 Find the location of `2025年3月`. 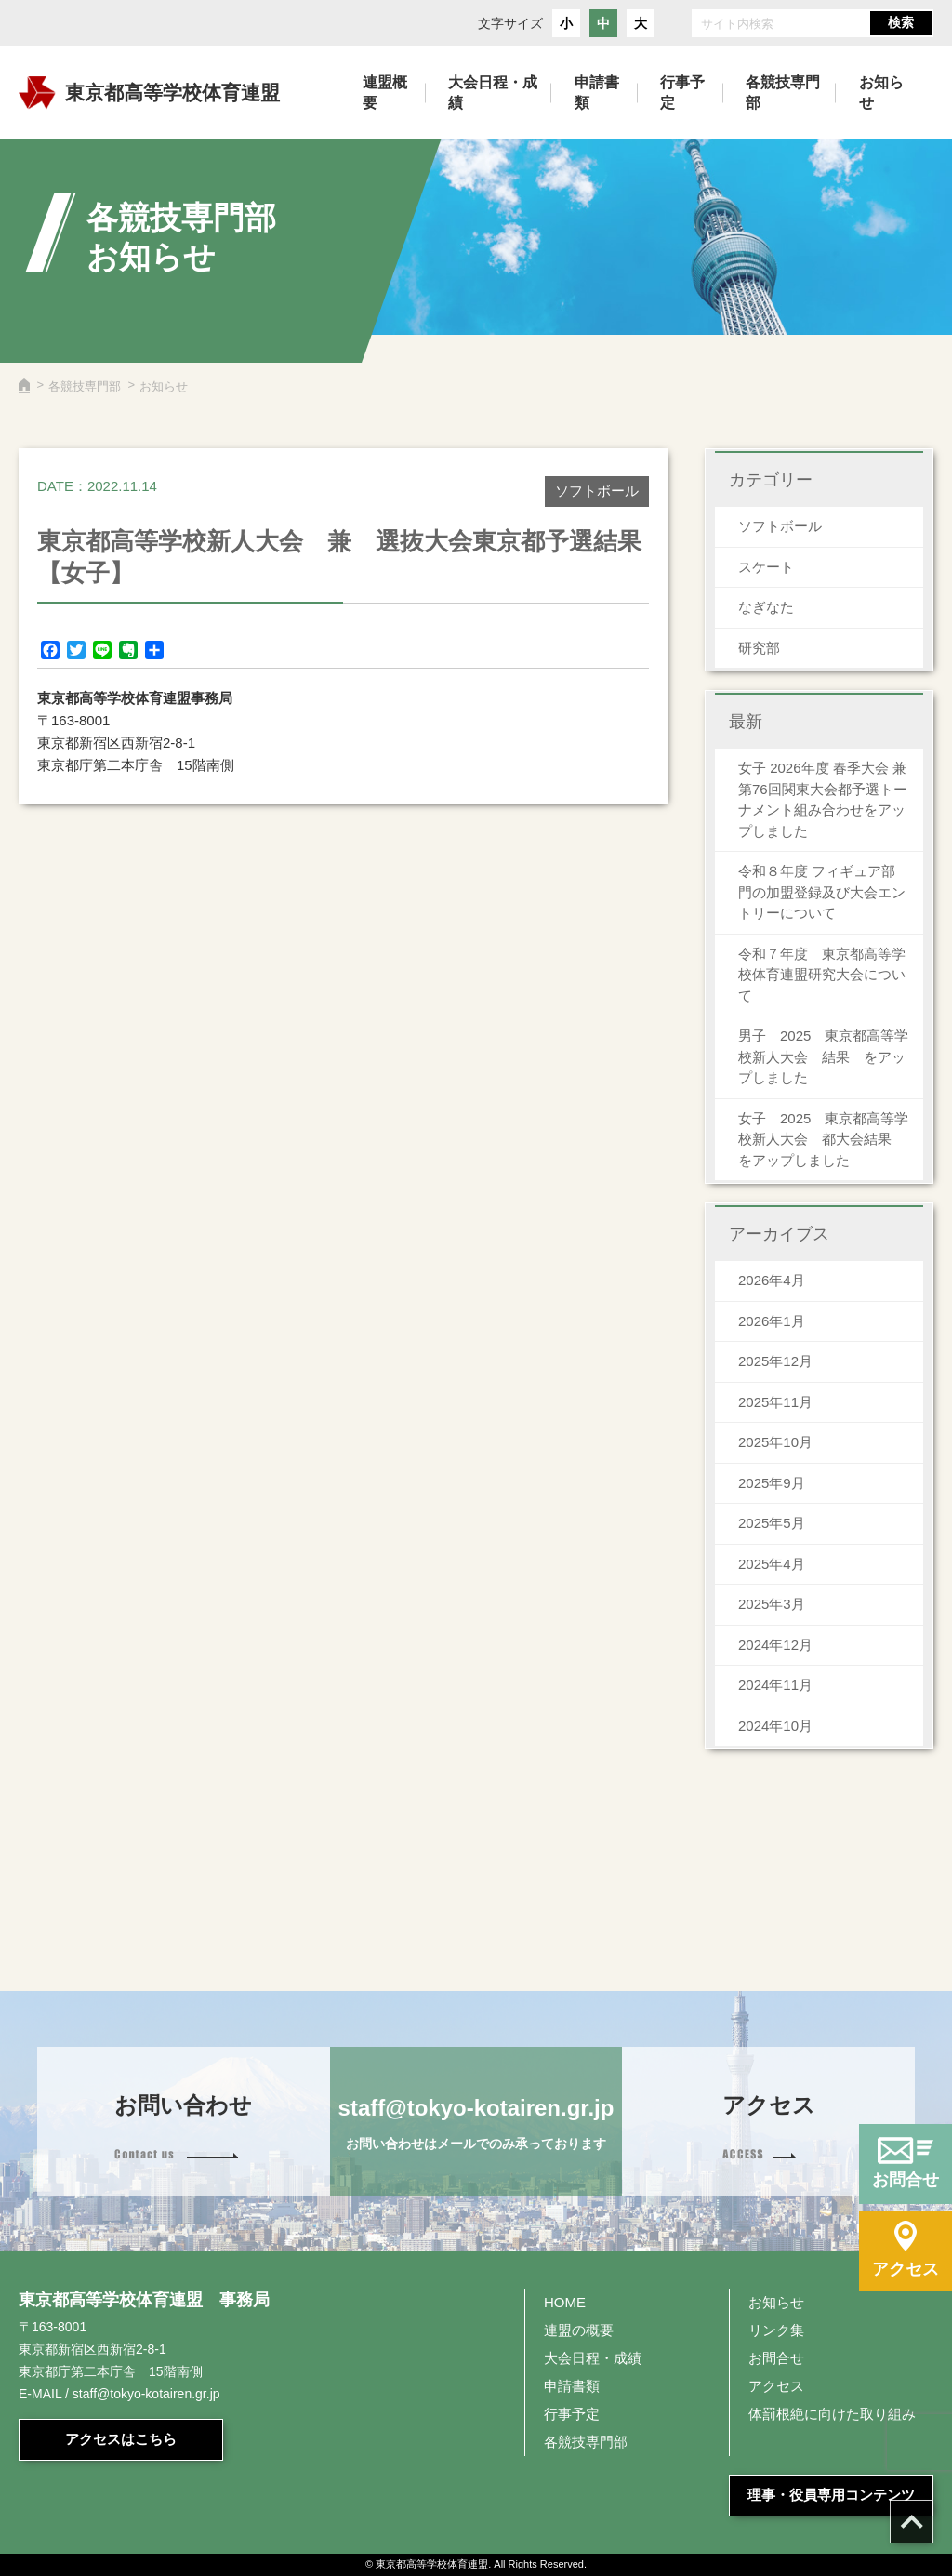

2025年3月 is located at coordinates (771, 1604).